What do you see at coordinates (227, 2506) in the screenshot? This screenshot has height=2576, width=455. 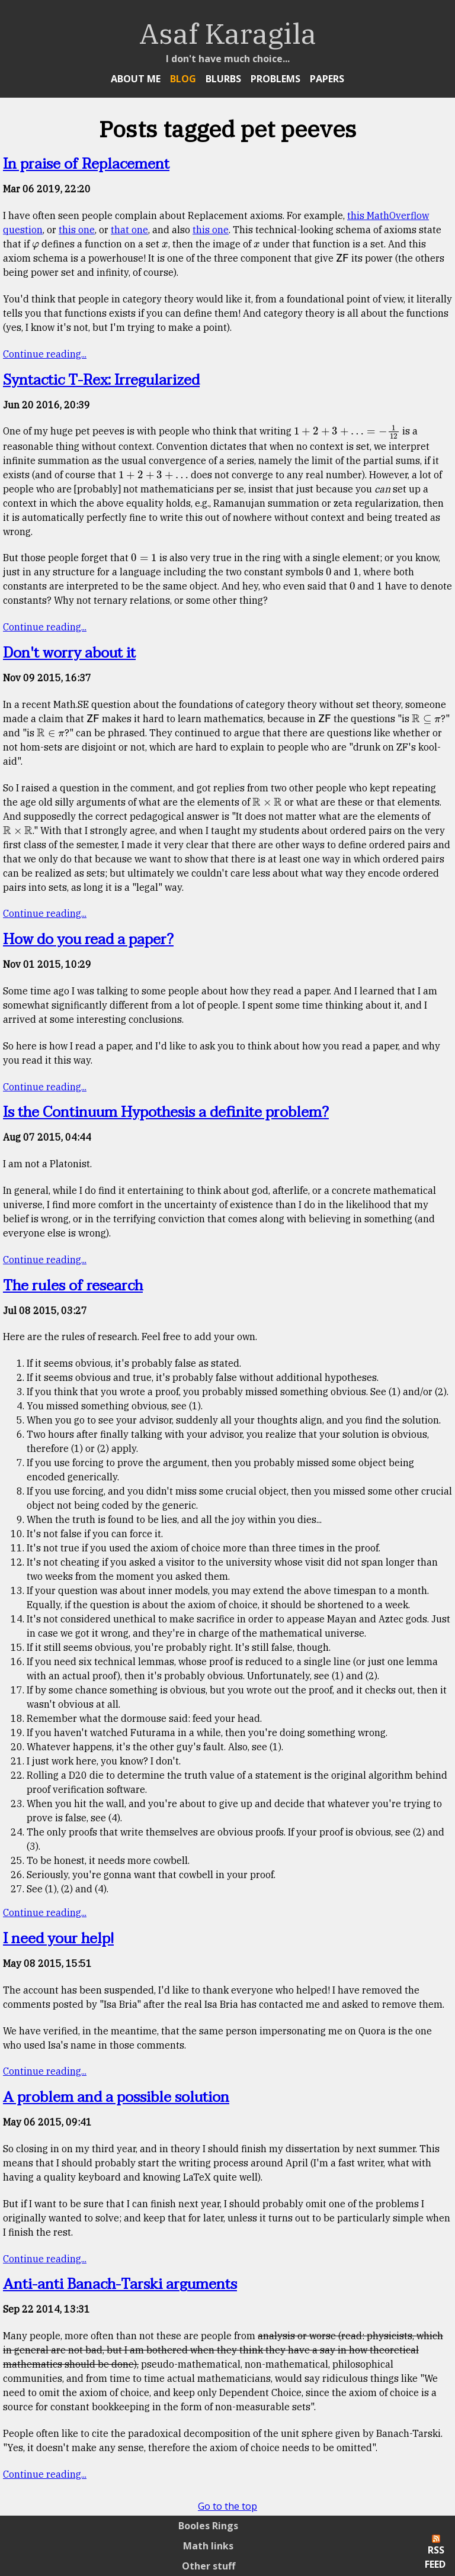 I see `Go to the top` at bounding box center [227, 2506].